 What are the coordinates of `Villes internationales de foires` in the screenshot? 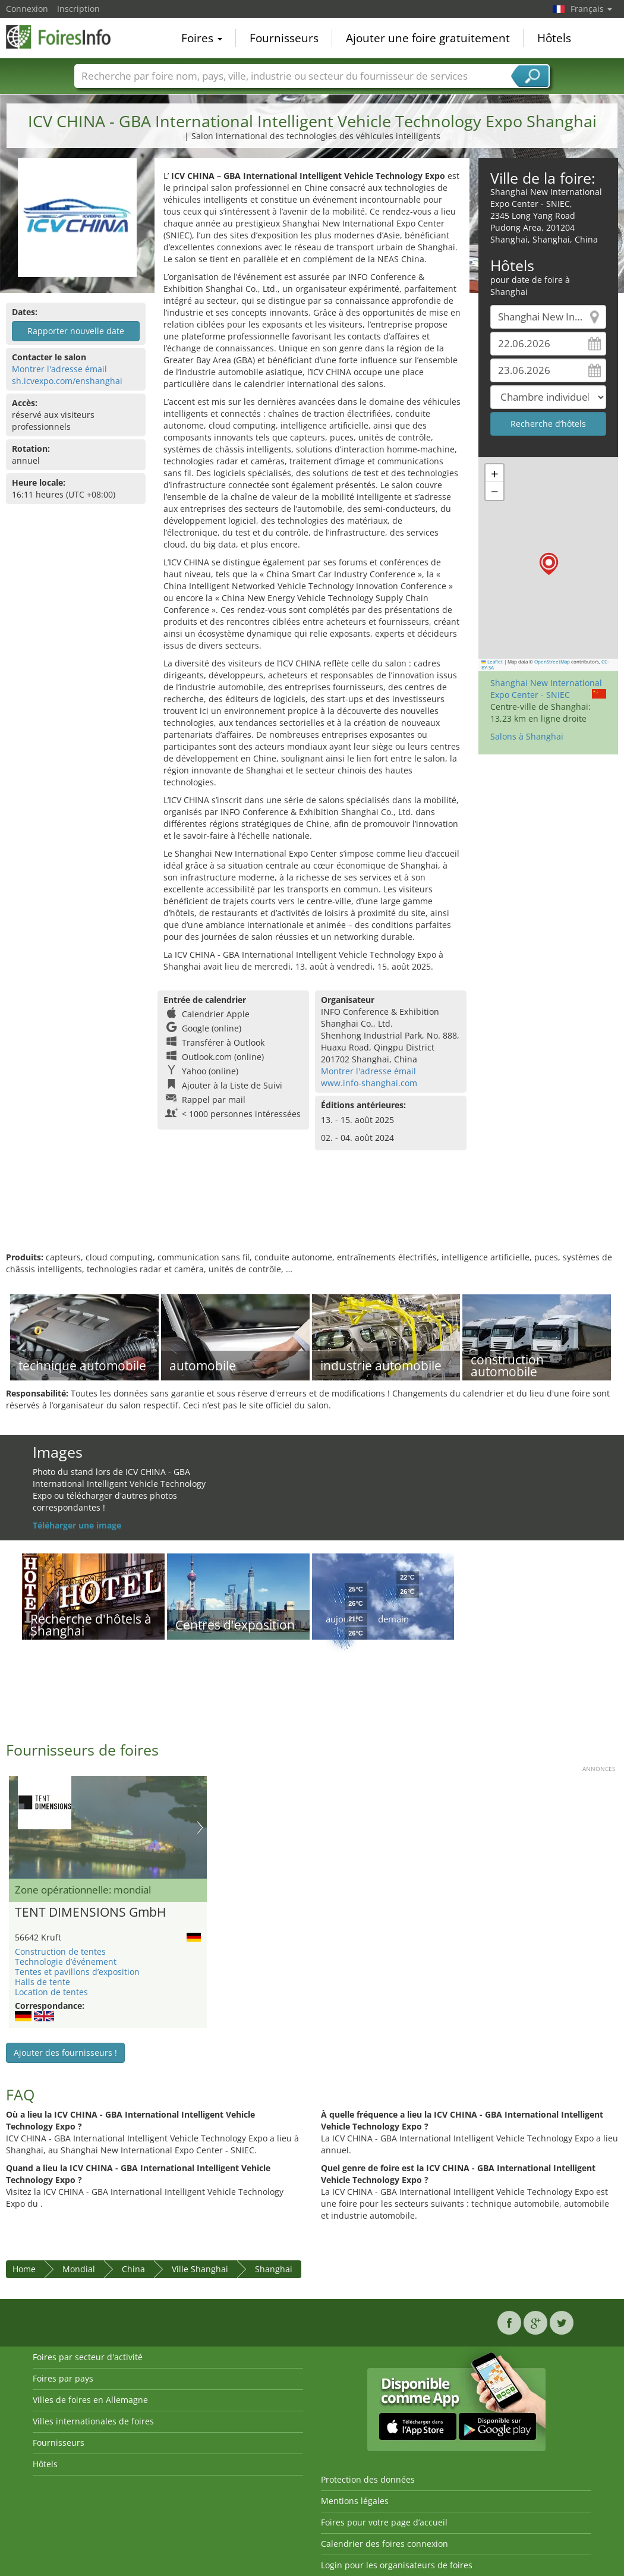 It's located at (93, 2421).